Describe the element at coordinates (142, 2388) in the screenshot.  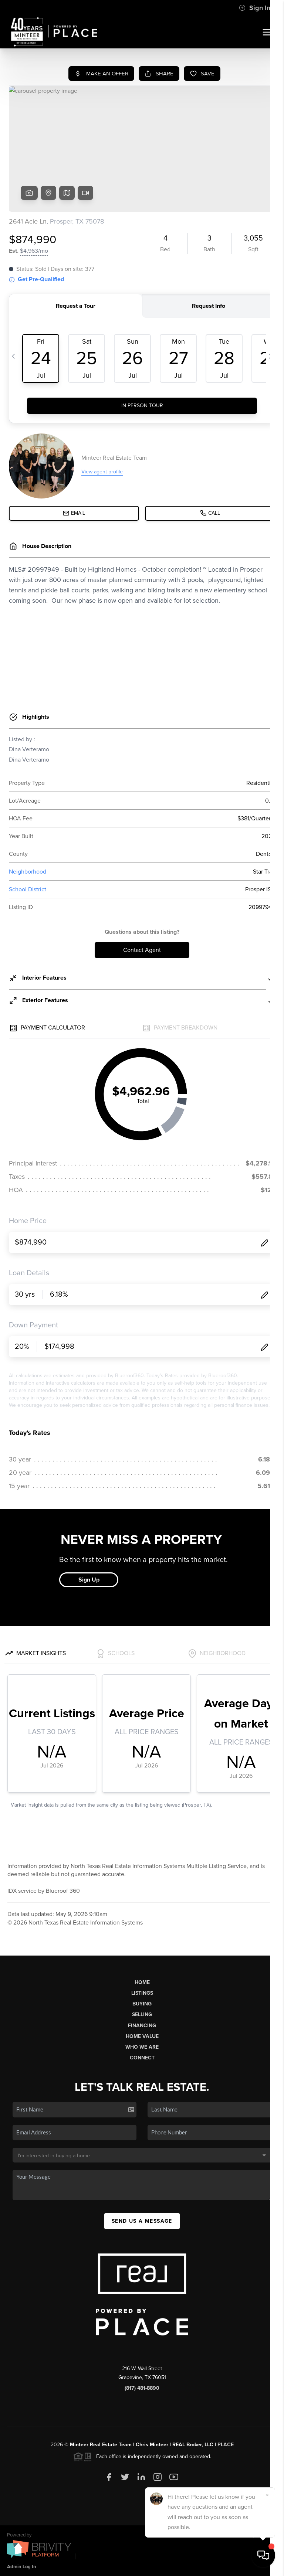
I see `(817) 481-8890` at that location.